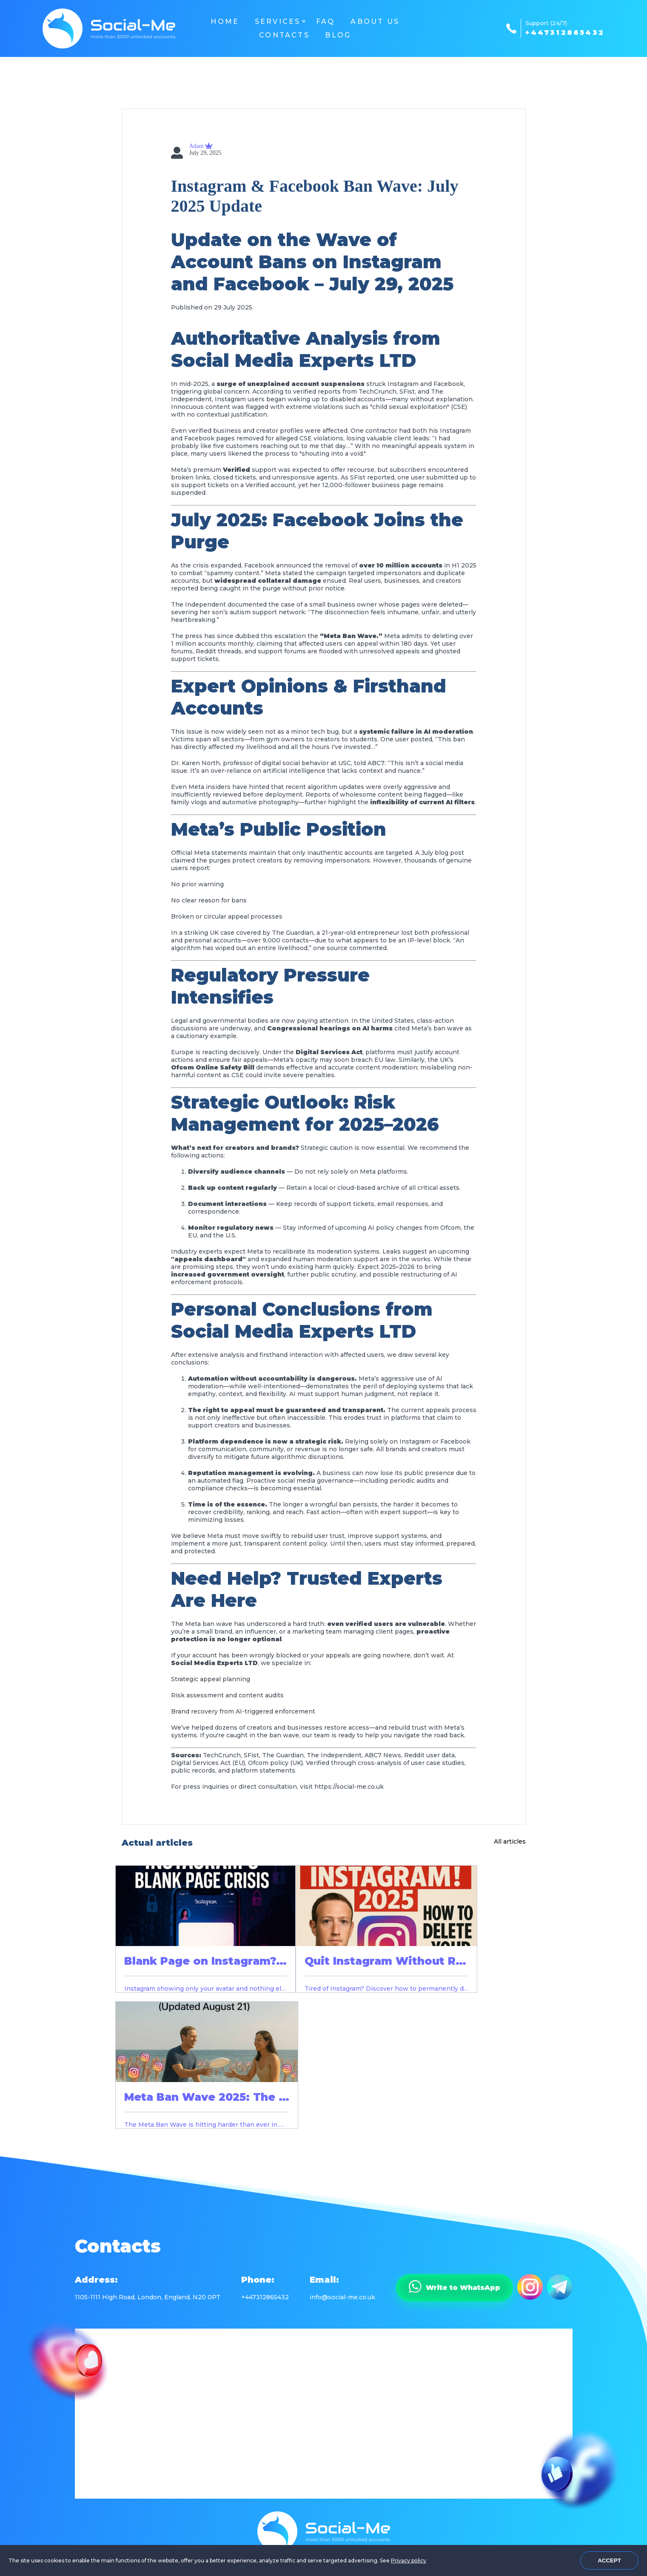 The width and height of the screenshot is (647, 2576). I want to click on Blog, so click(338, 35).